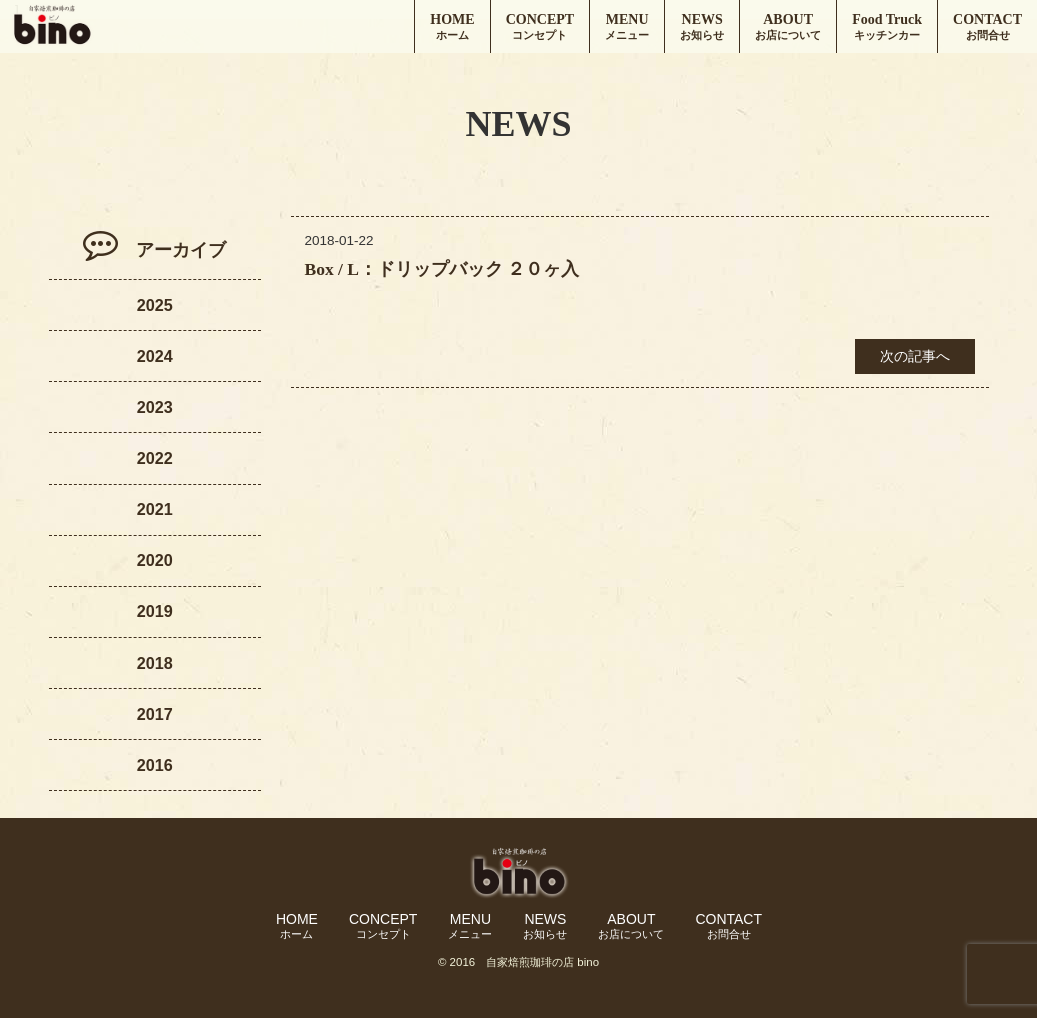  I want to click on CONTACT, so click(987, 27).